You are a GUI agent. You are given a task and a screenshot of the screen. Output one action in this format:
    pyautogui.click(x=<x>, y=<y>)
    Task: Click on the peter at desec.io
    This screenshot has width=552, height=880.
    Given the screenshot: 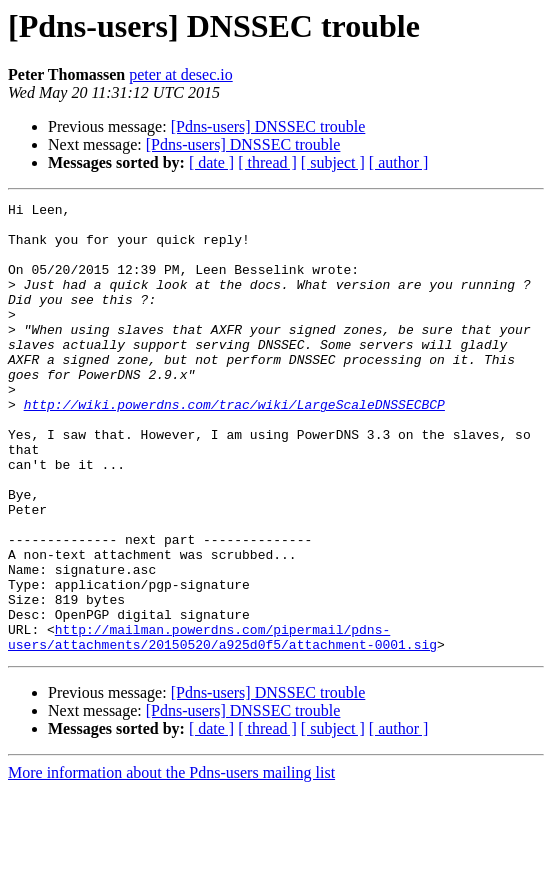 What is the action you would take?
    pyautogui.click(x=181, y=74)
    